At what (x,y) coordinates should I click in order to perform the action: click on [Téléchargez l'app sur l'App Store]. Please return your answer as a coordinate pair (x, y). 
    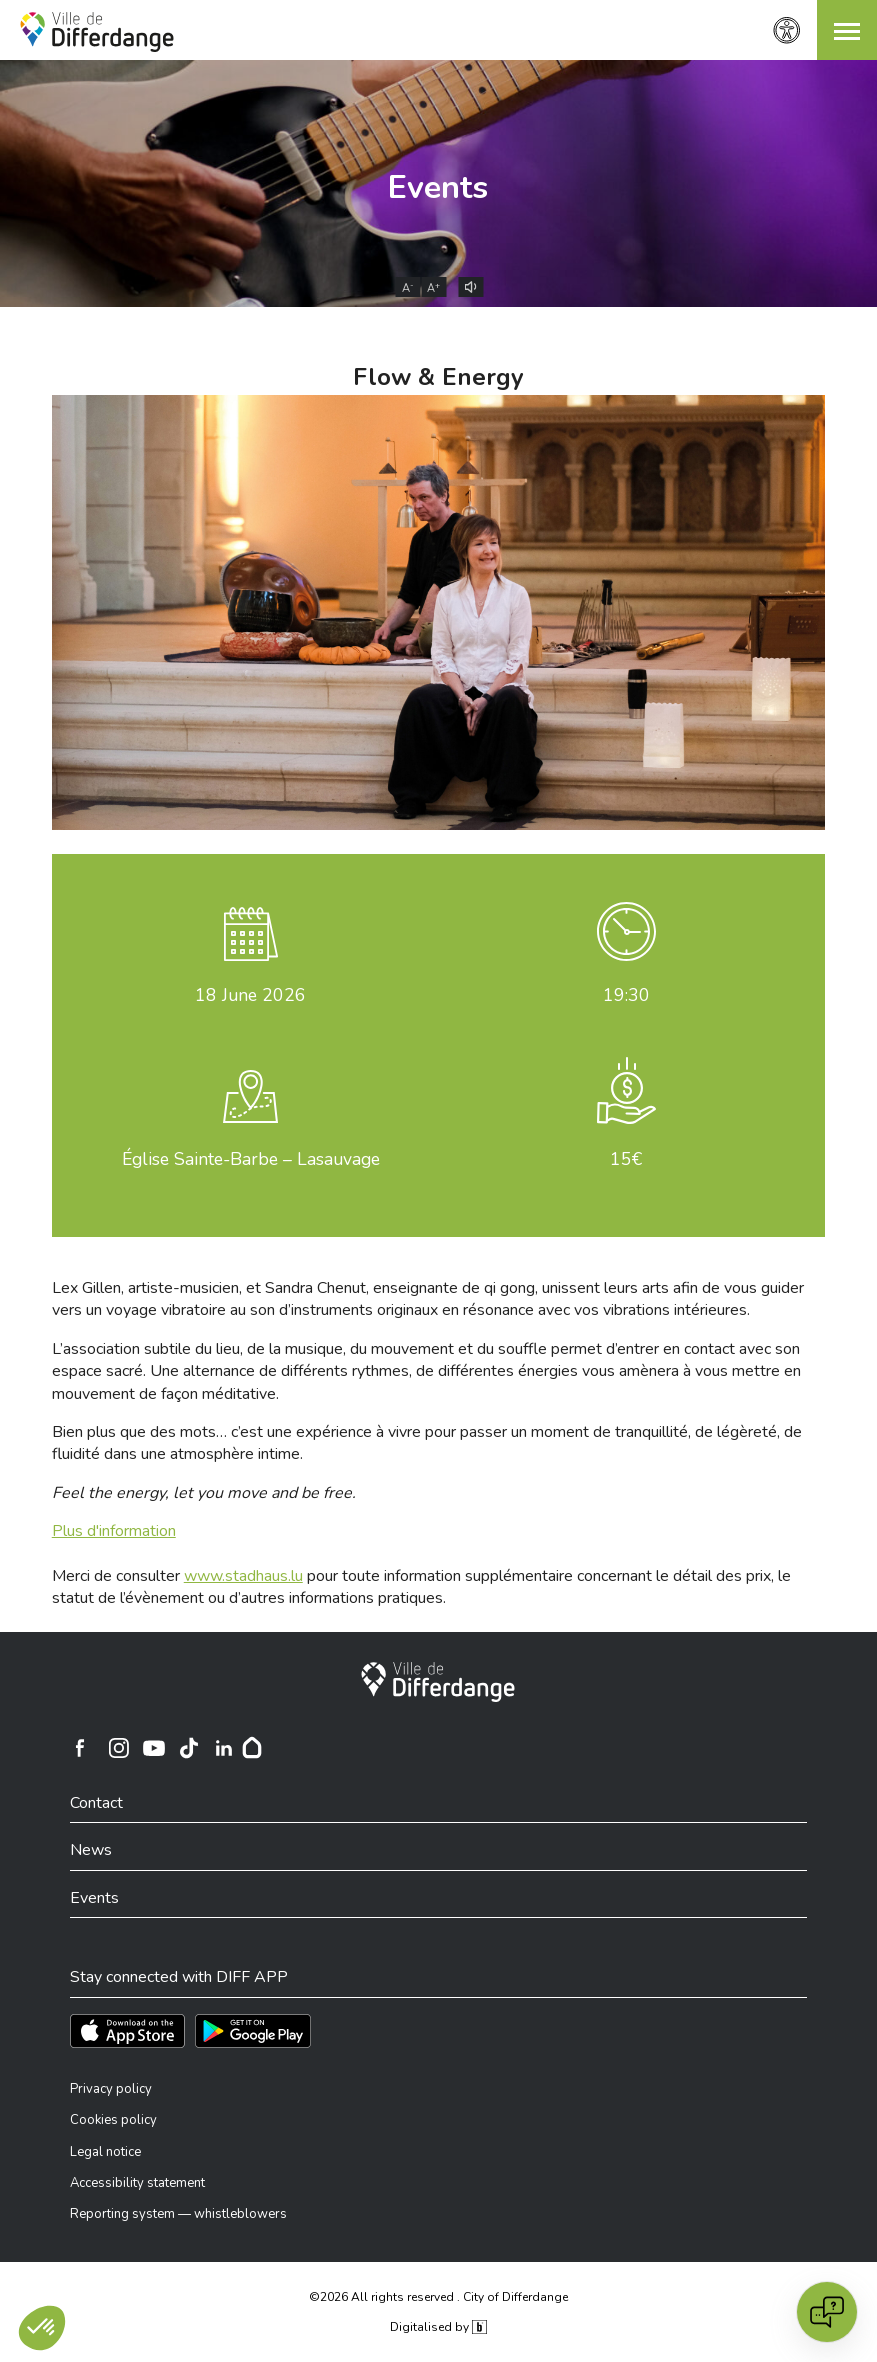
    Looking at the image, I should click on (127, 2031).